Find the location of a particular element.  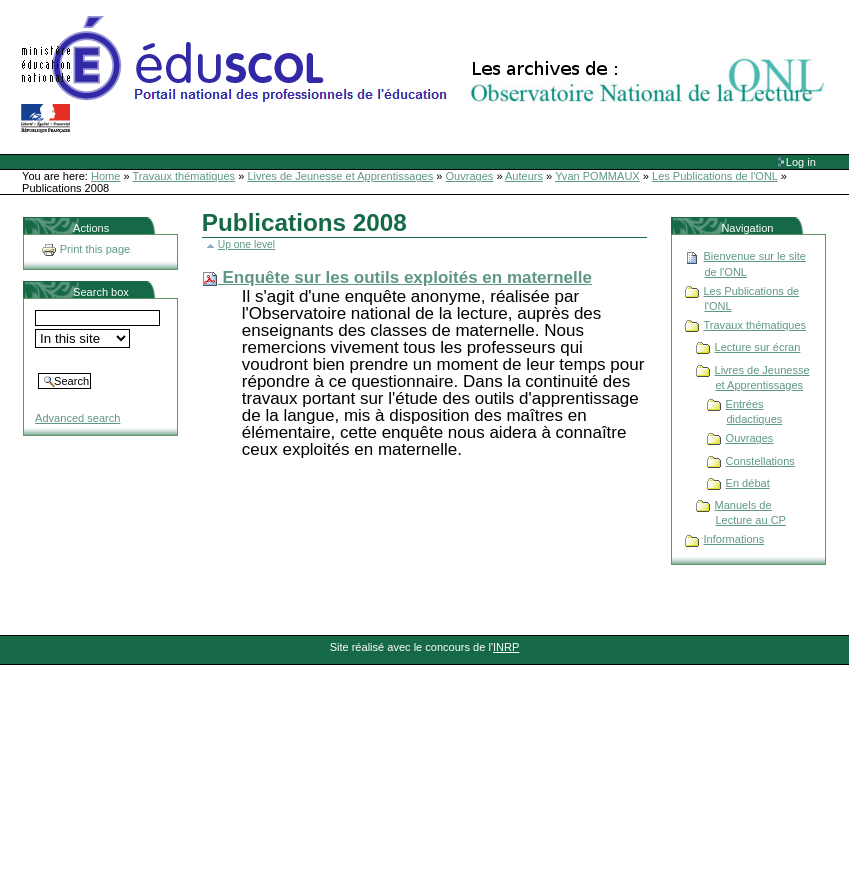

Livres de Jeunesse et Apprentissages is located at coordinates (340, 176).